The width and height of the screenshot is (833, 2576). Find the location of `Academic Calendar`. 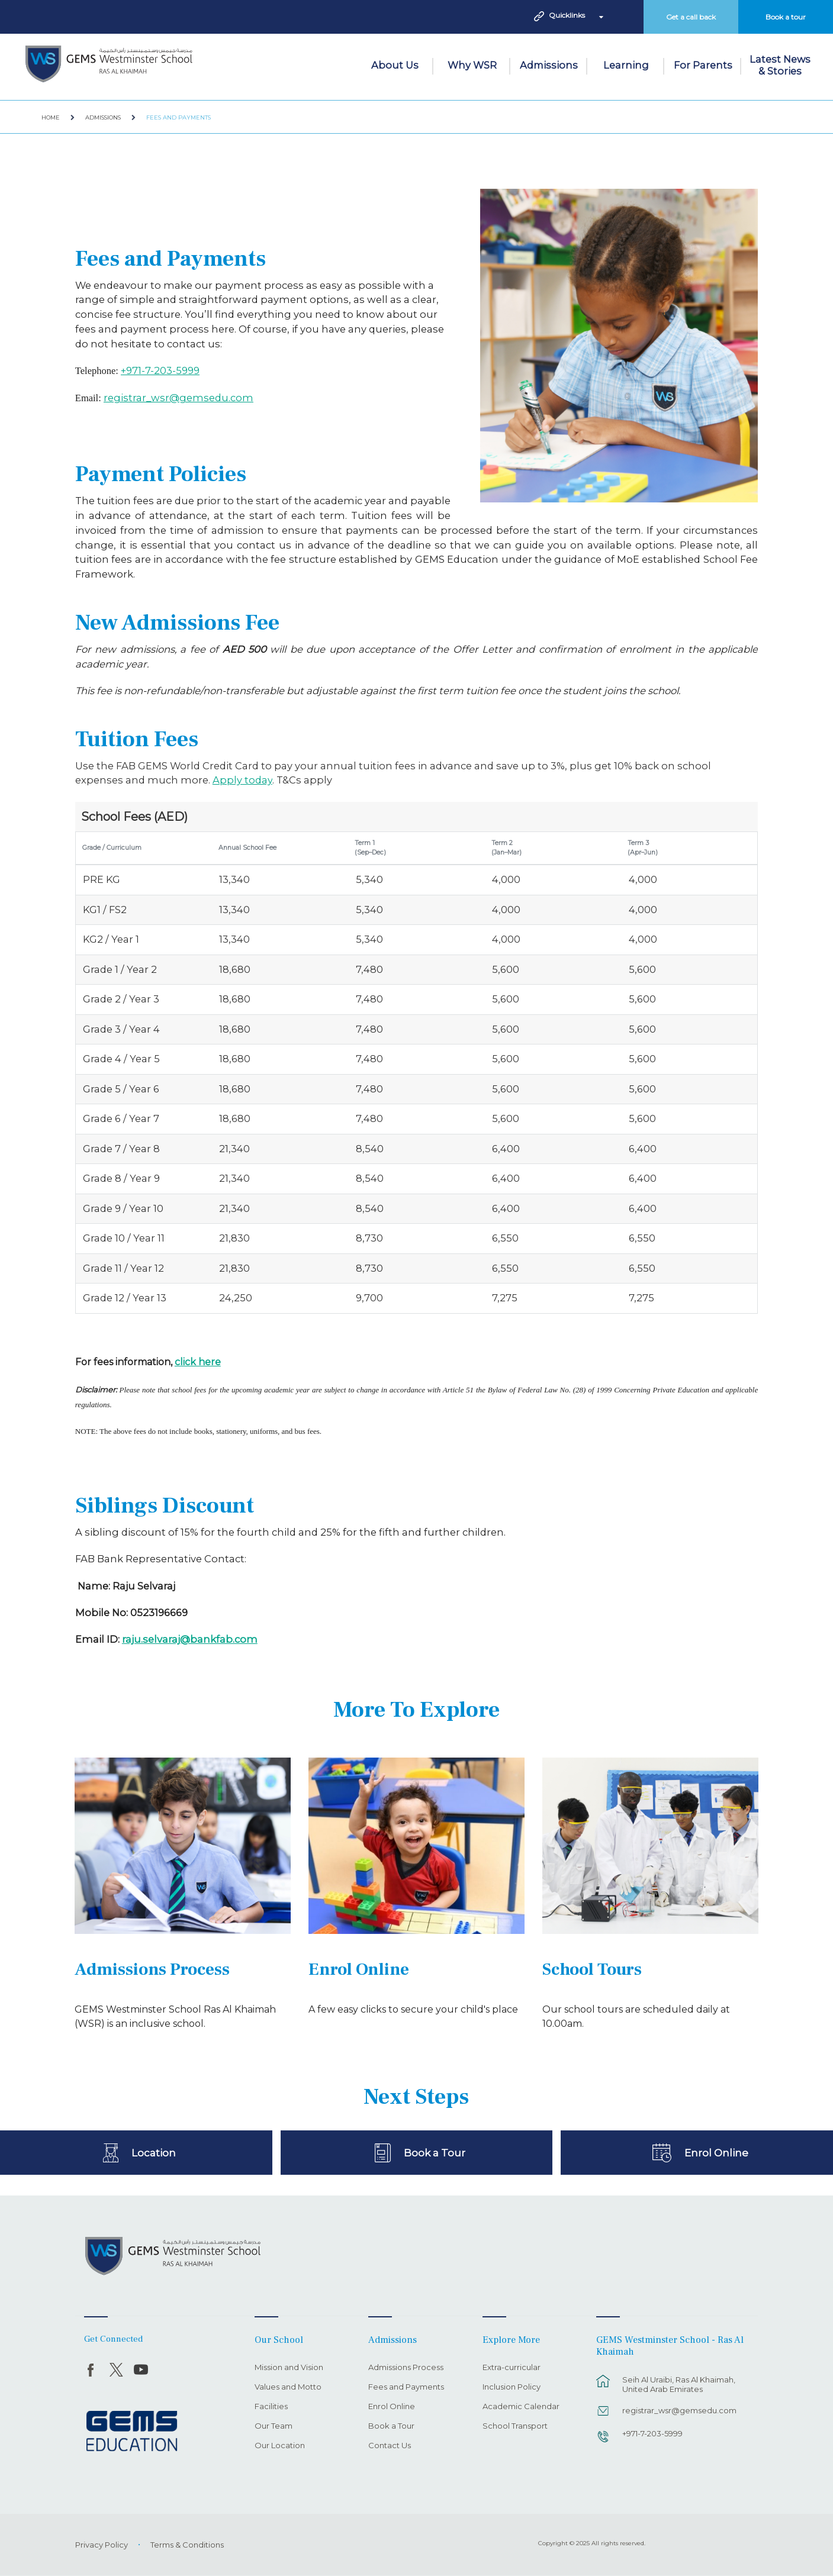

Academic Calendar is located at coordinates (521, 2407).